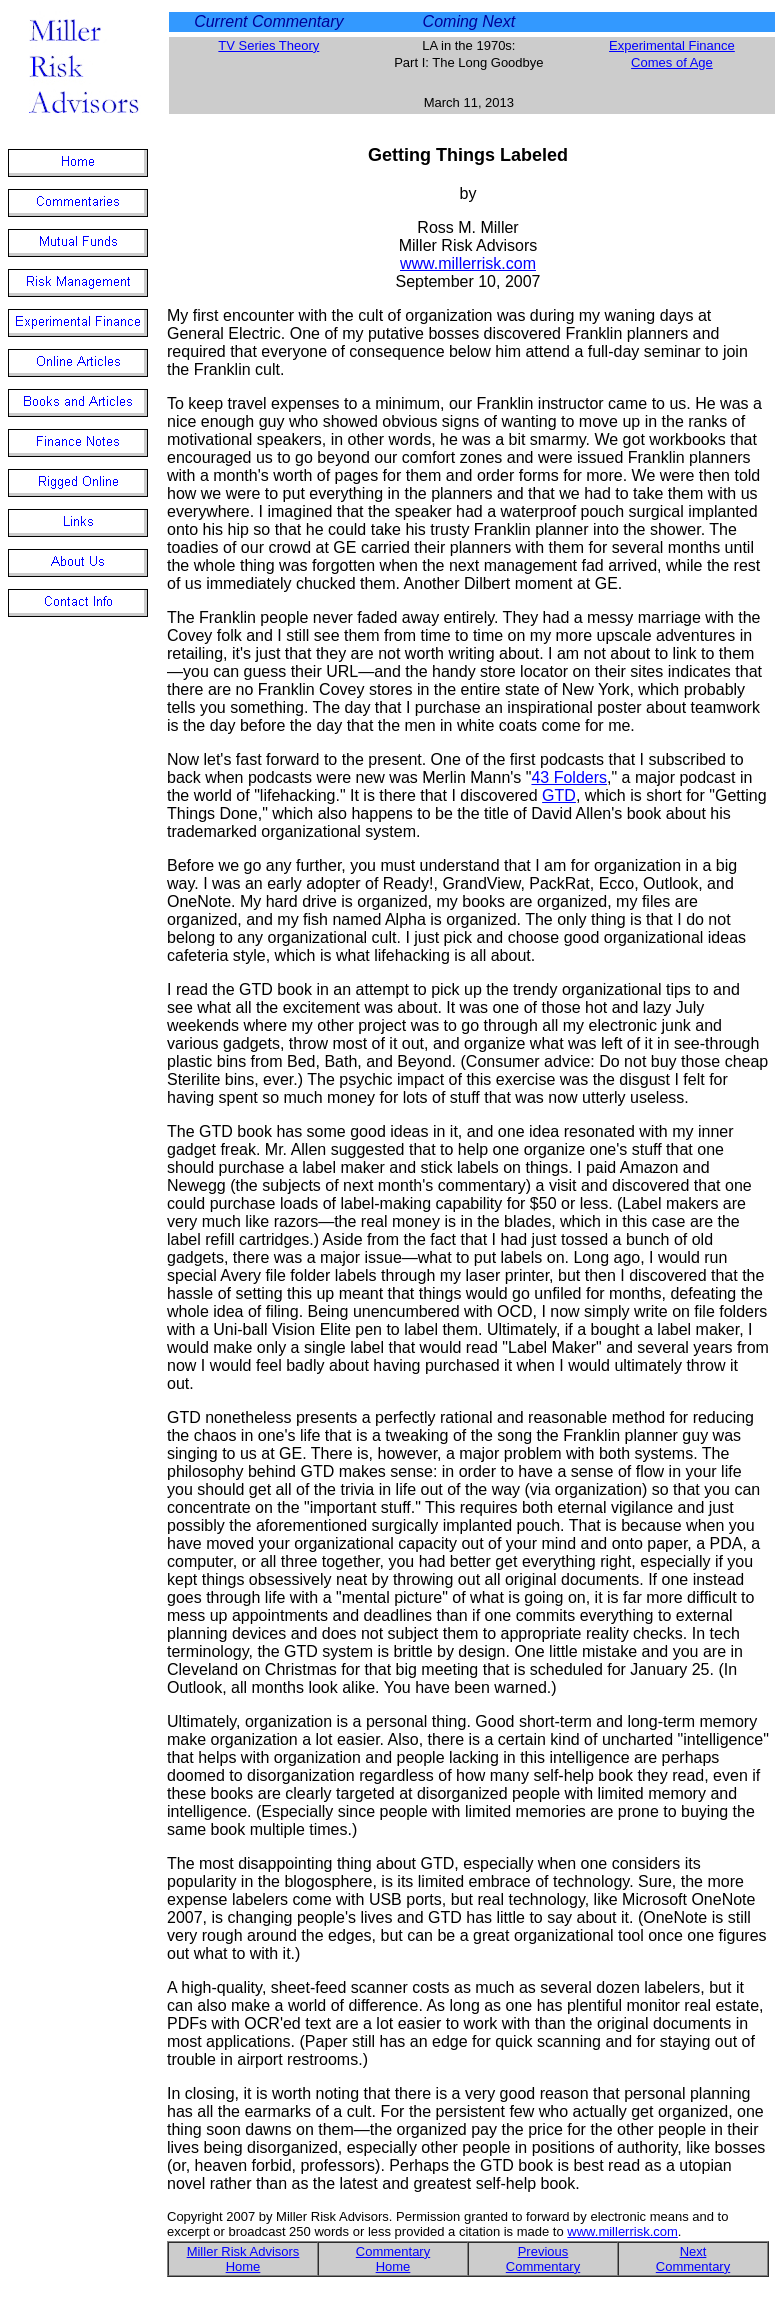 The image size is (778, 2304). I want to click on www.millerrisk.com, so click(468, 263).